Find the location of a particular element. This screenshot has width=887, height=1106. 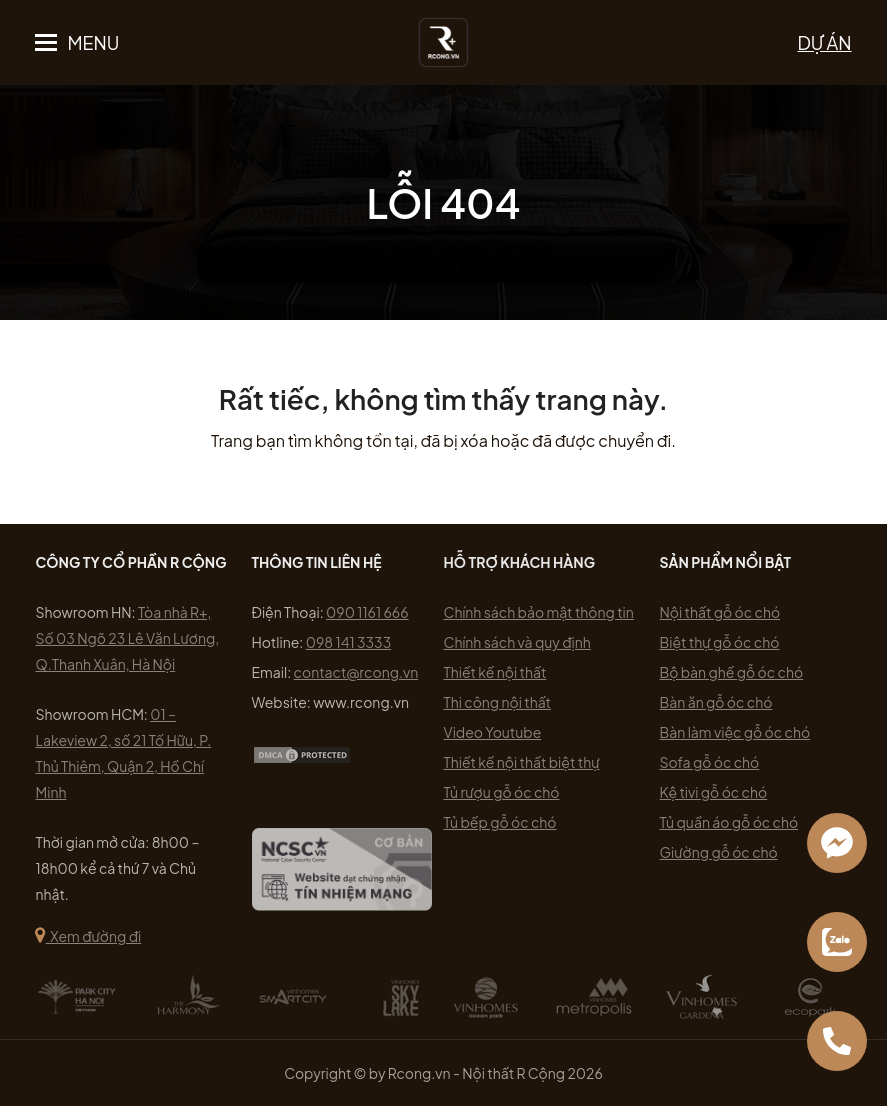

Xem đường đi is located at coordinates (88, 936).